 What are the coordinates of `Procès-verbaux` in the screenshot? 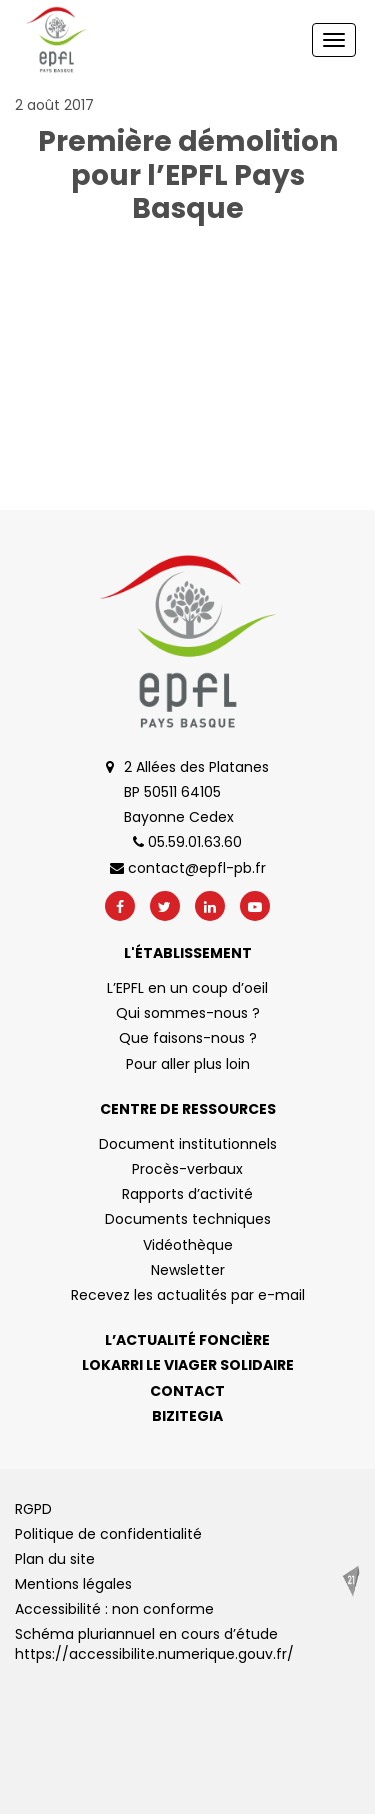 It's located at (187, 1169).